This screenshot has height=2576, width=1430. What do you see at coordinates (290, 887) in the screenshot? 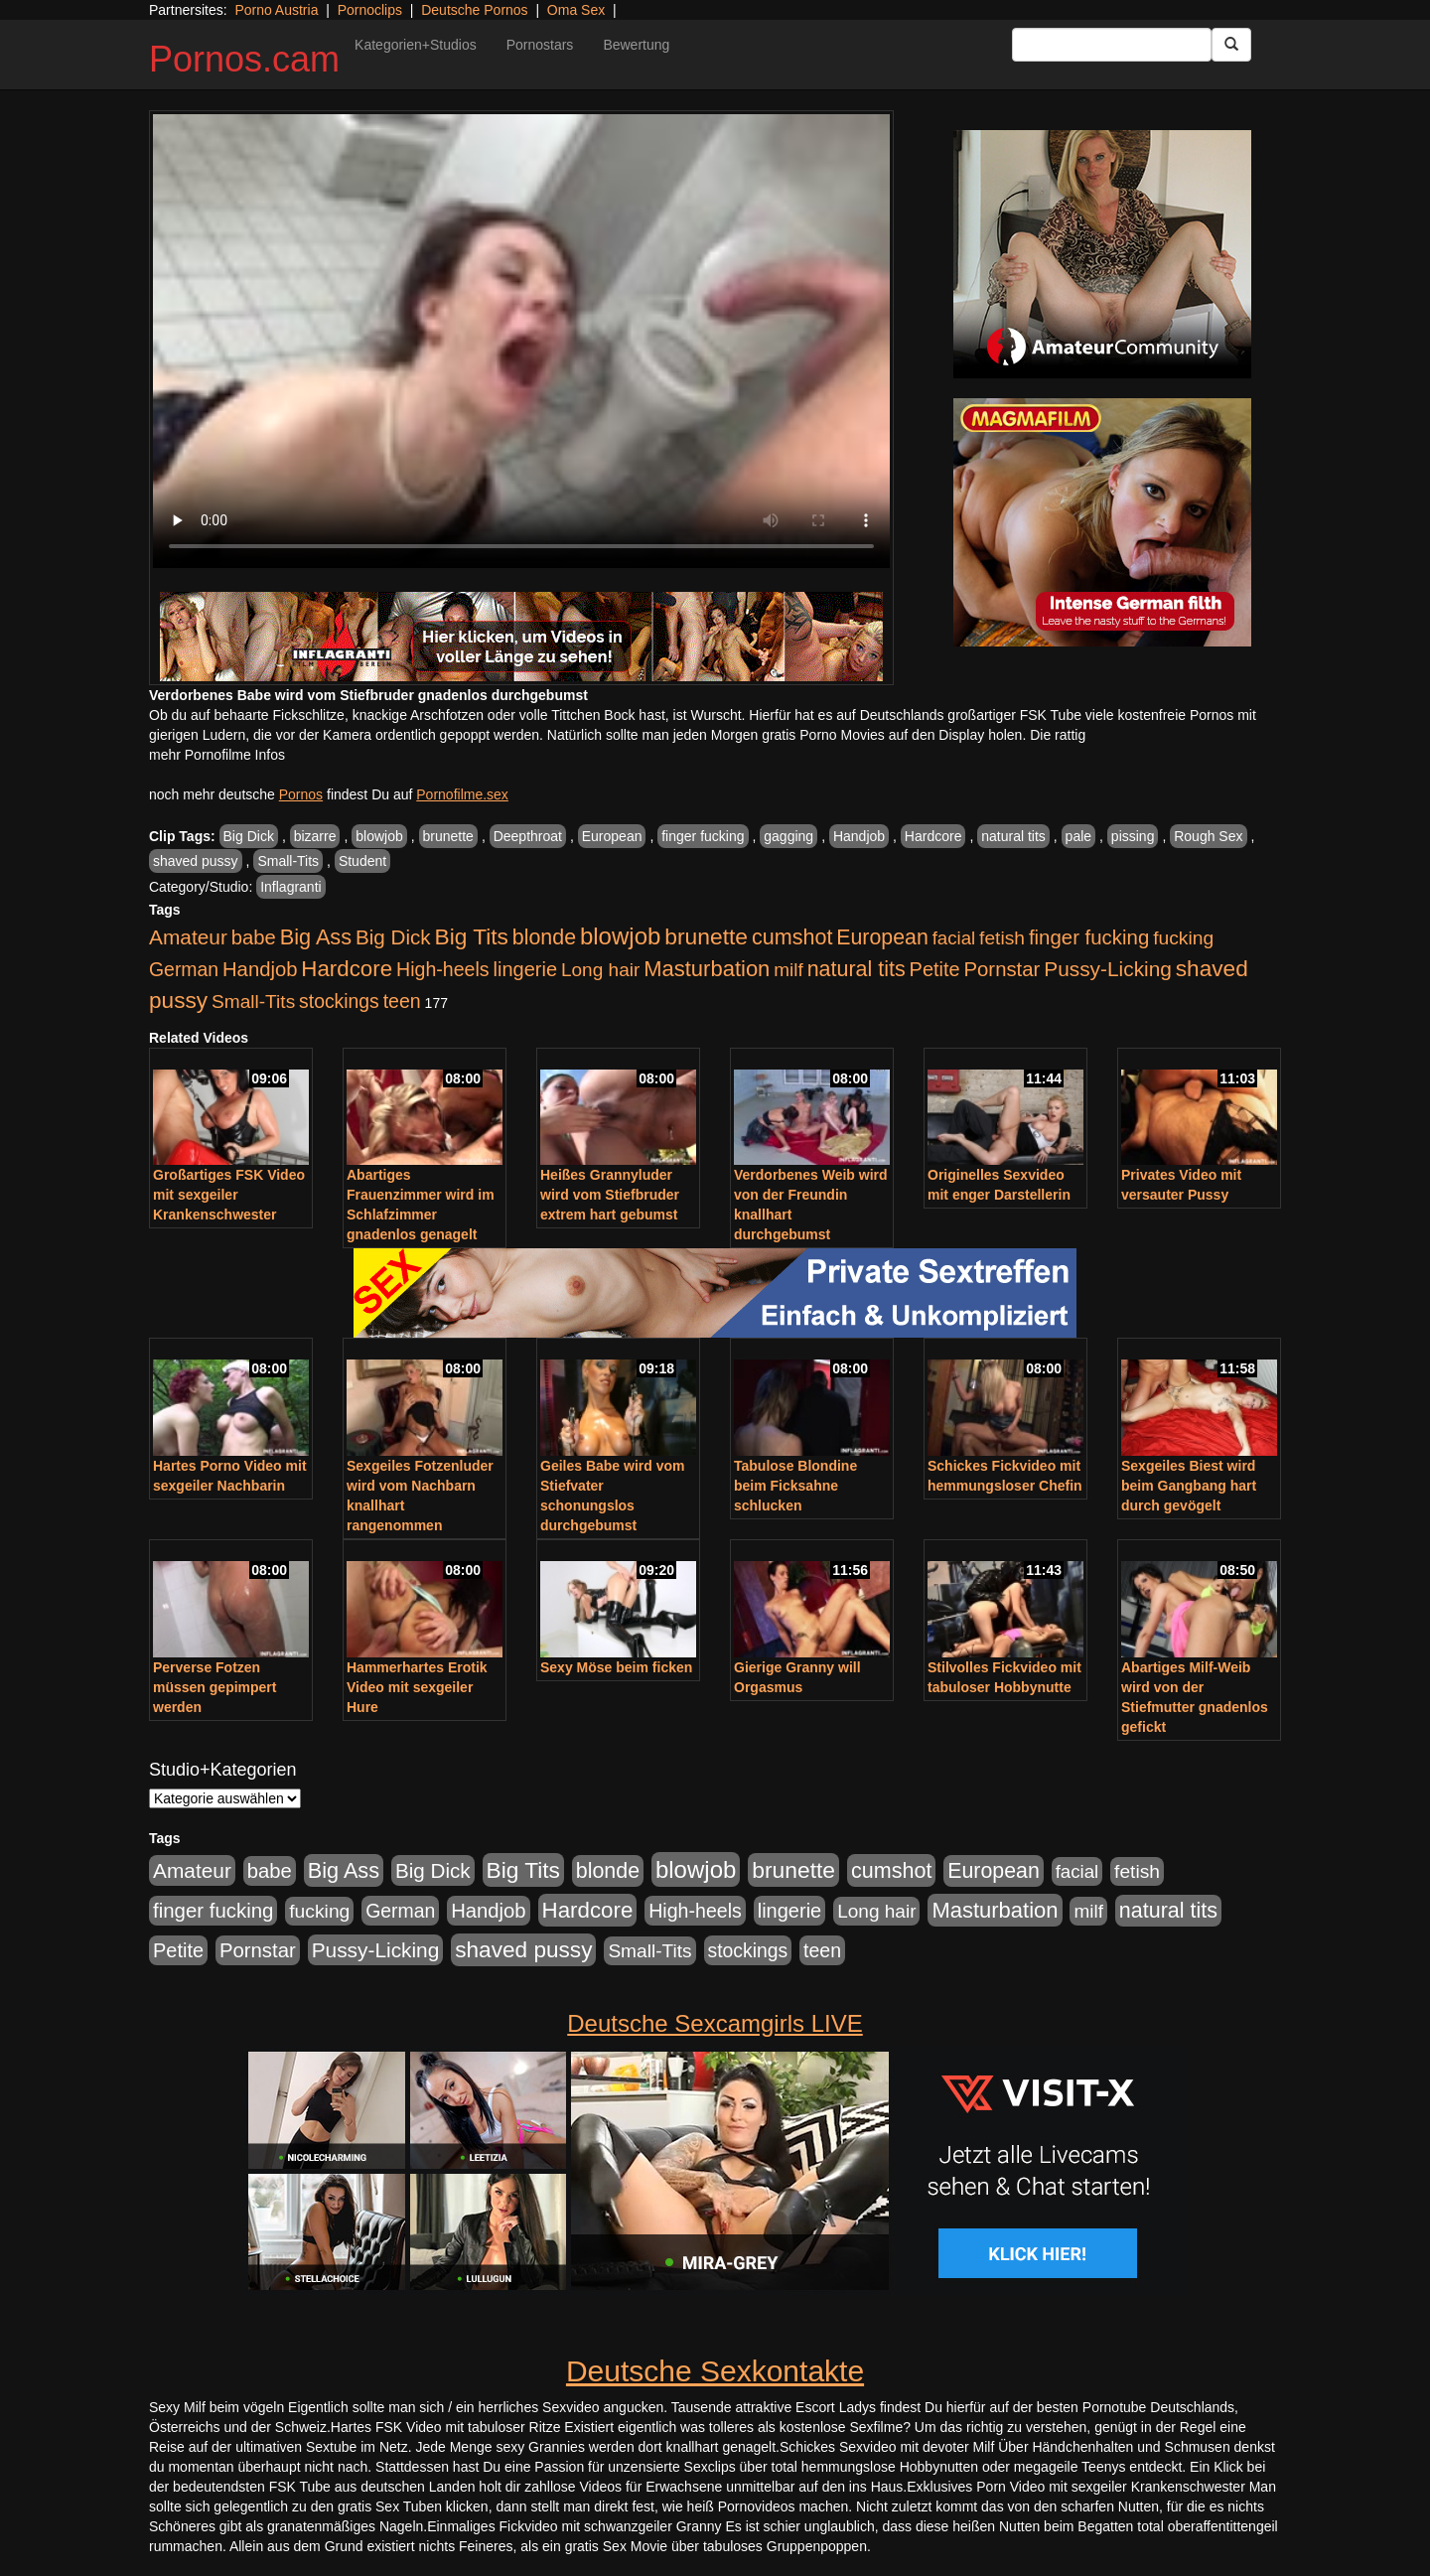
I see `Inflagranti` at bounding box center [290, 887].